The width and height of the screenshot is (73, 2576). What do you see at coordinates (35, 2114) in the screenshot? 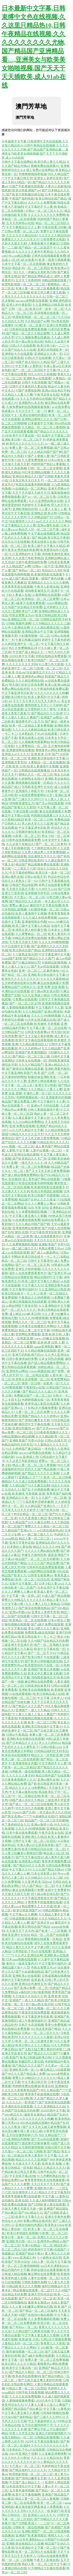
I see `最新美女激情av` at bounding box center [35, 2114].